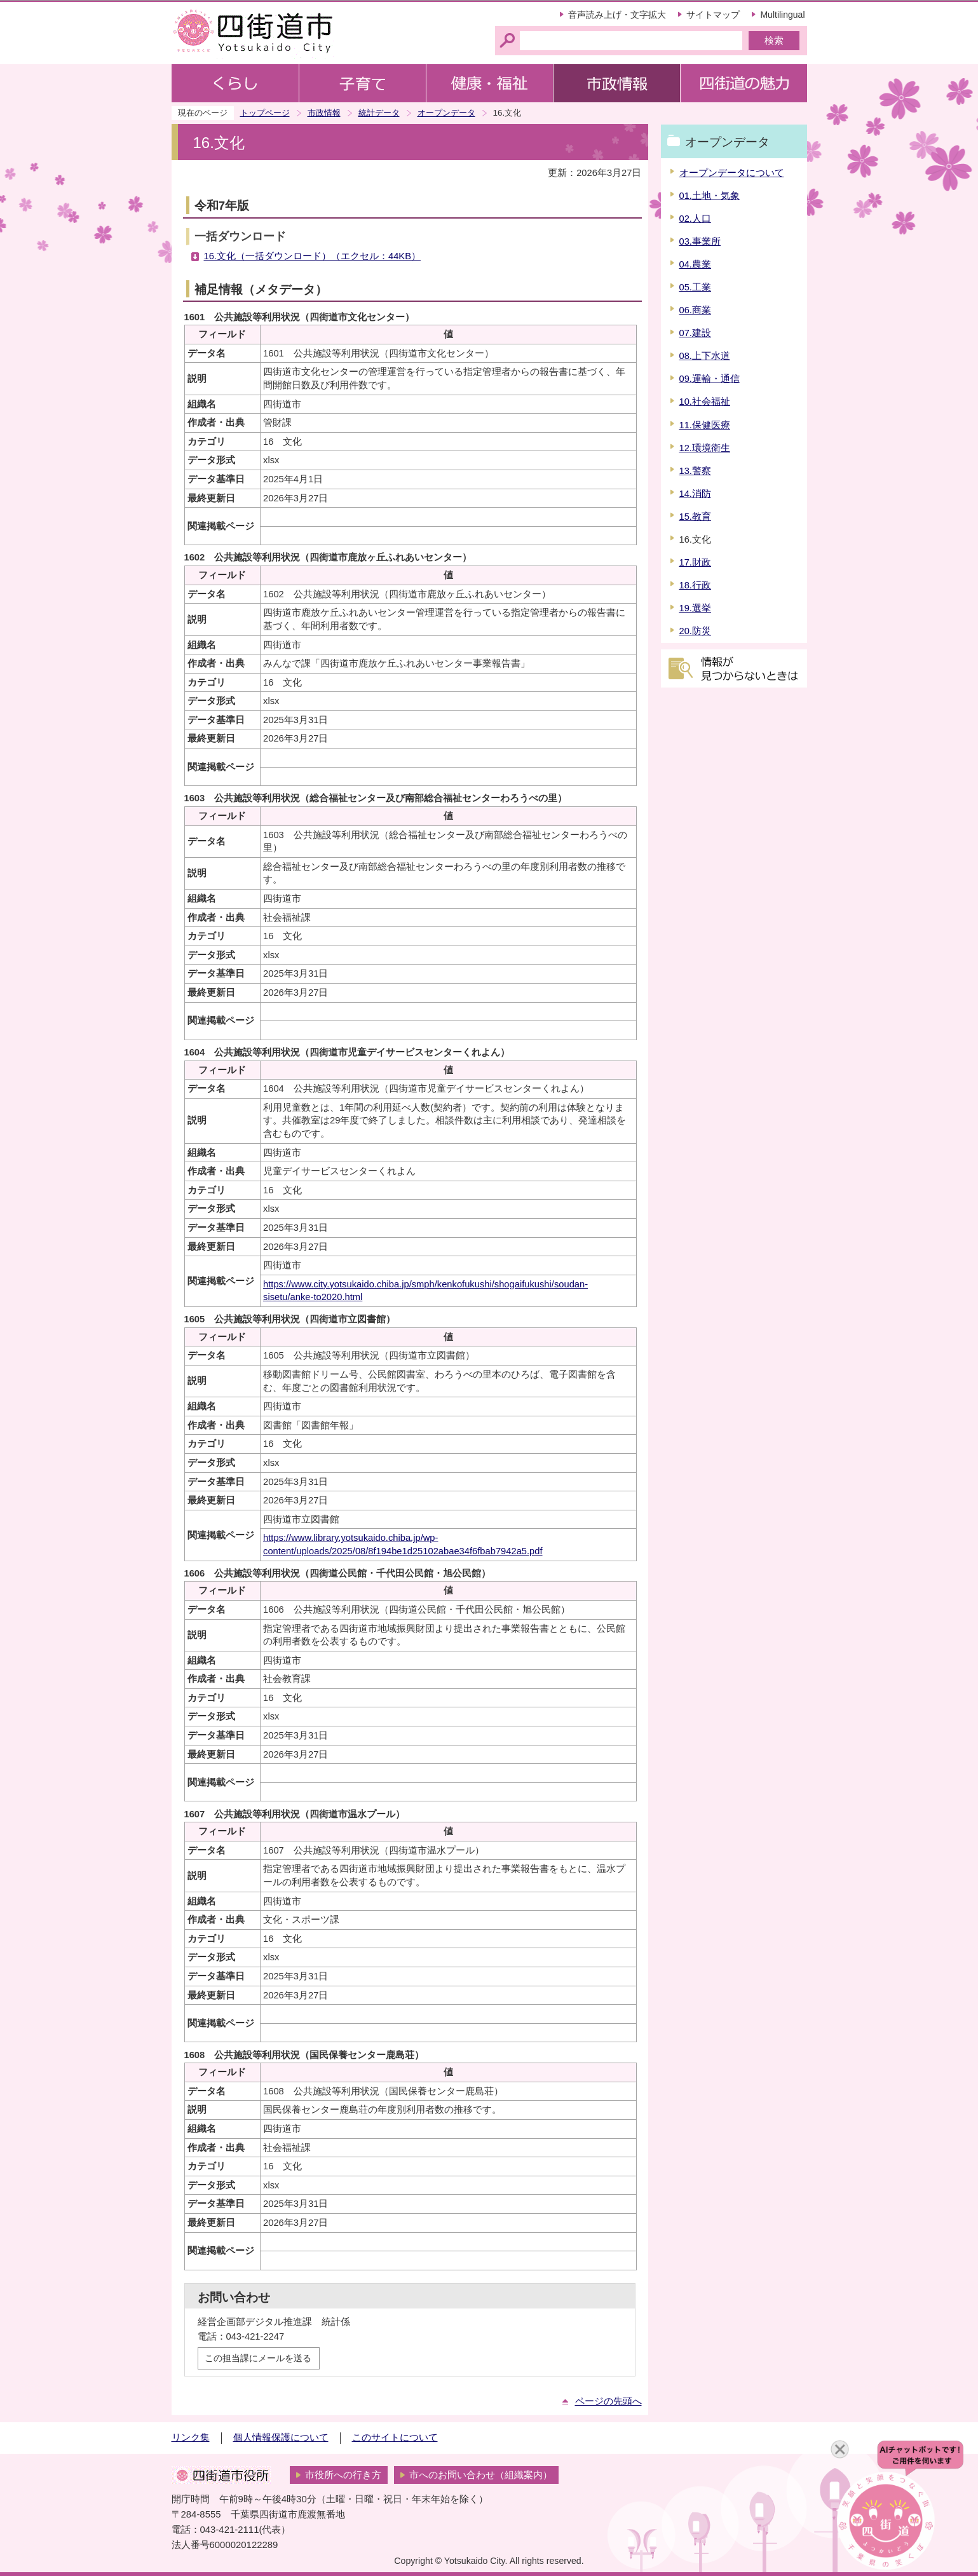 The height and width of the screenshot is (2576, 978). Describe the element at coordinates (695, 585) in the screenshot. I see `18.行政` at that location.